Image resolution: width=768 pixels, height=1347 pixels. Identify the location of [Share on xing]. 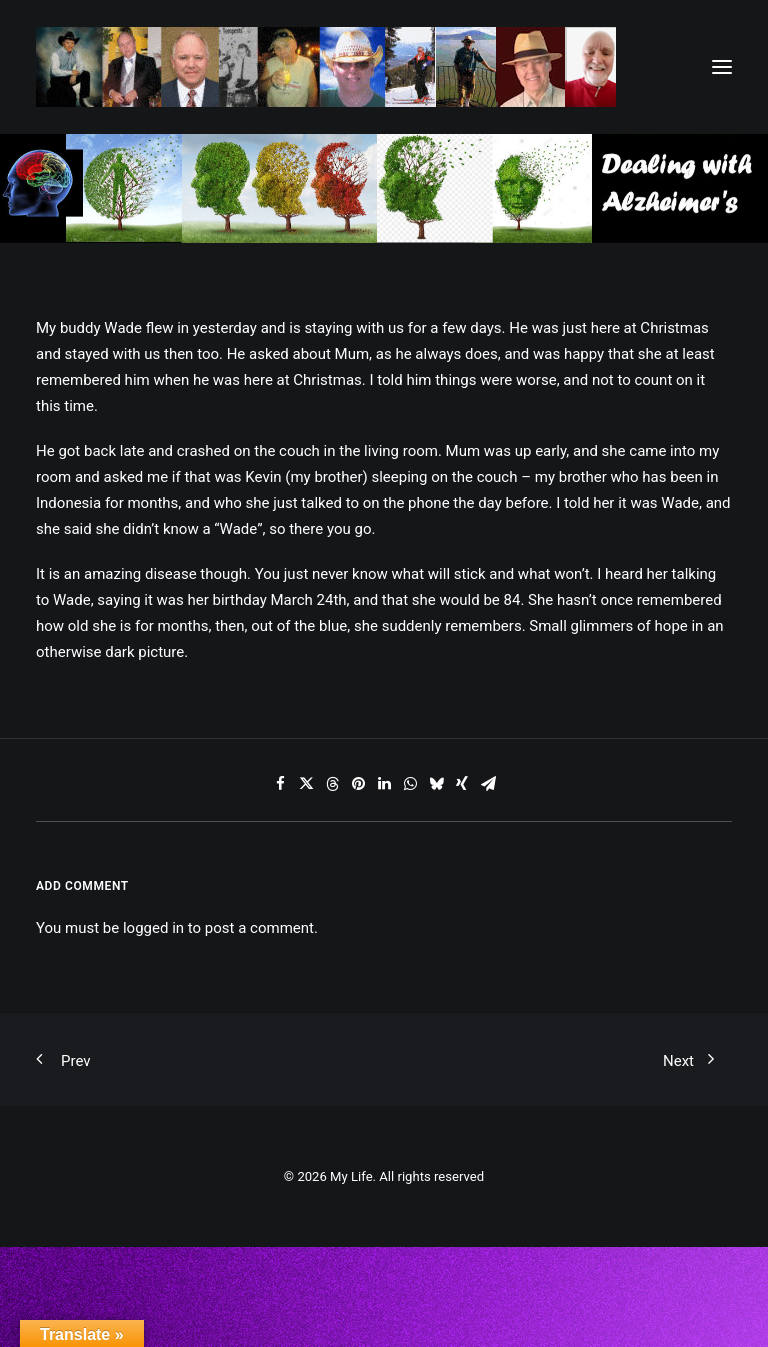
(462, 784).